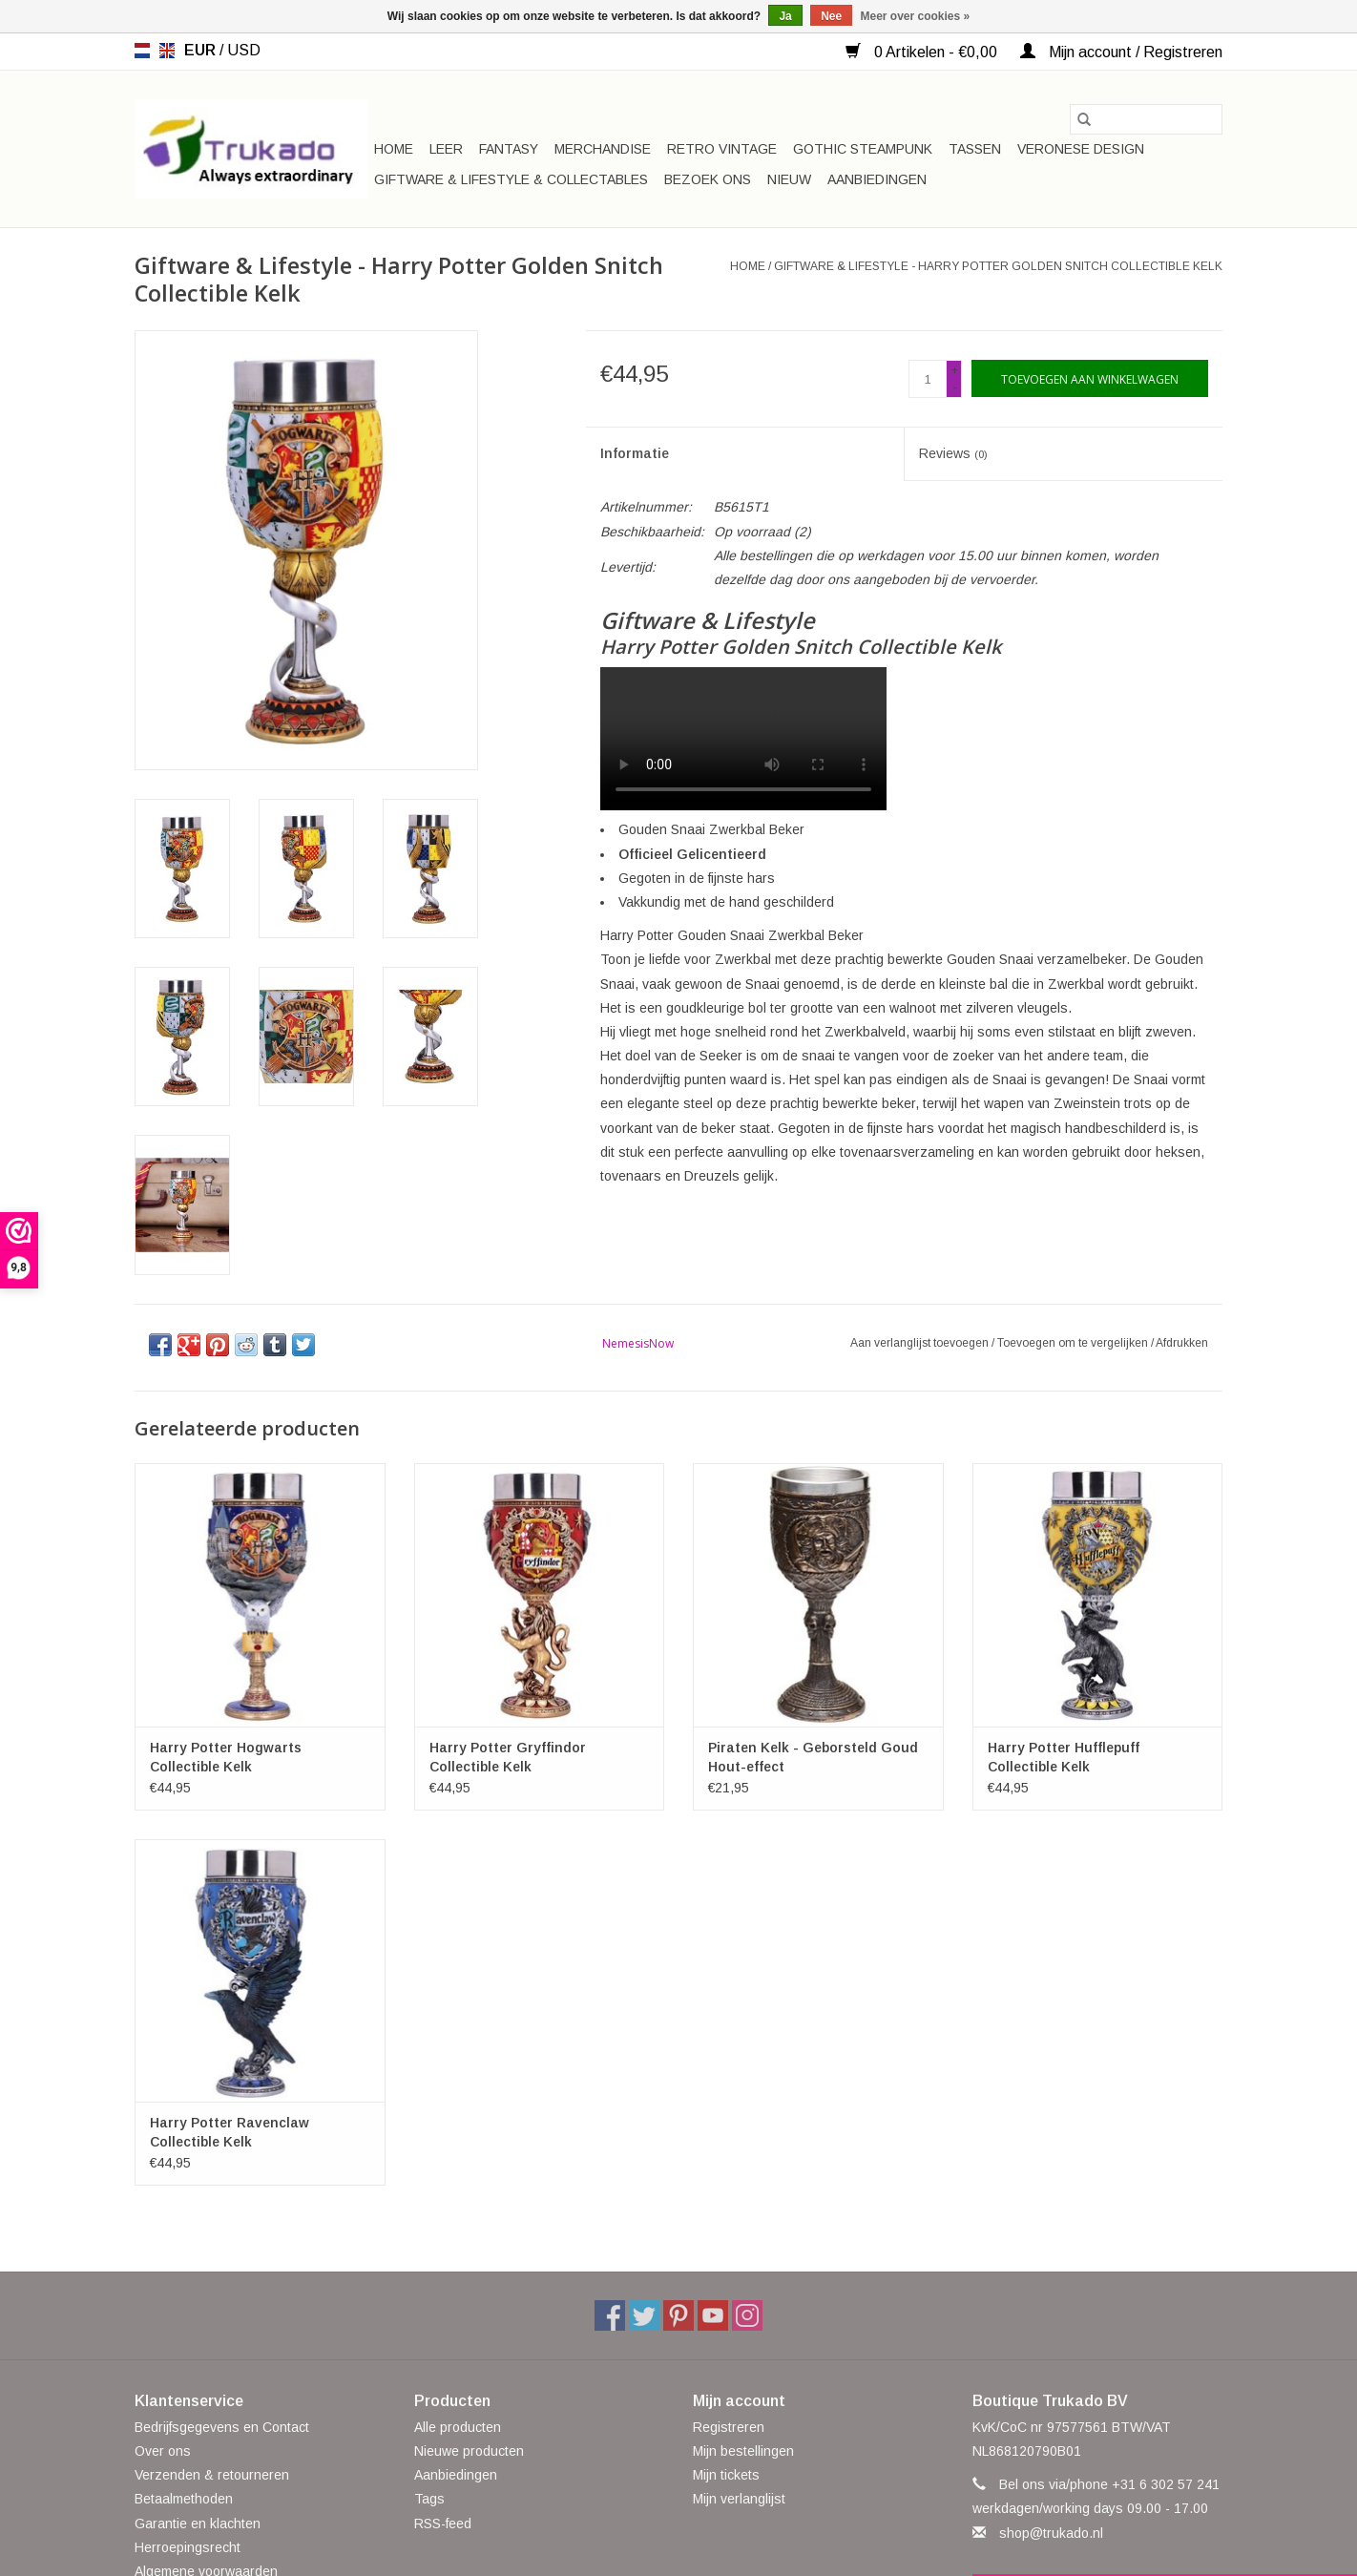  I want to click on Garantie en klachten, so click(198, 2523).